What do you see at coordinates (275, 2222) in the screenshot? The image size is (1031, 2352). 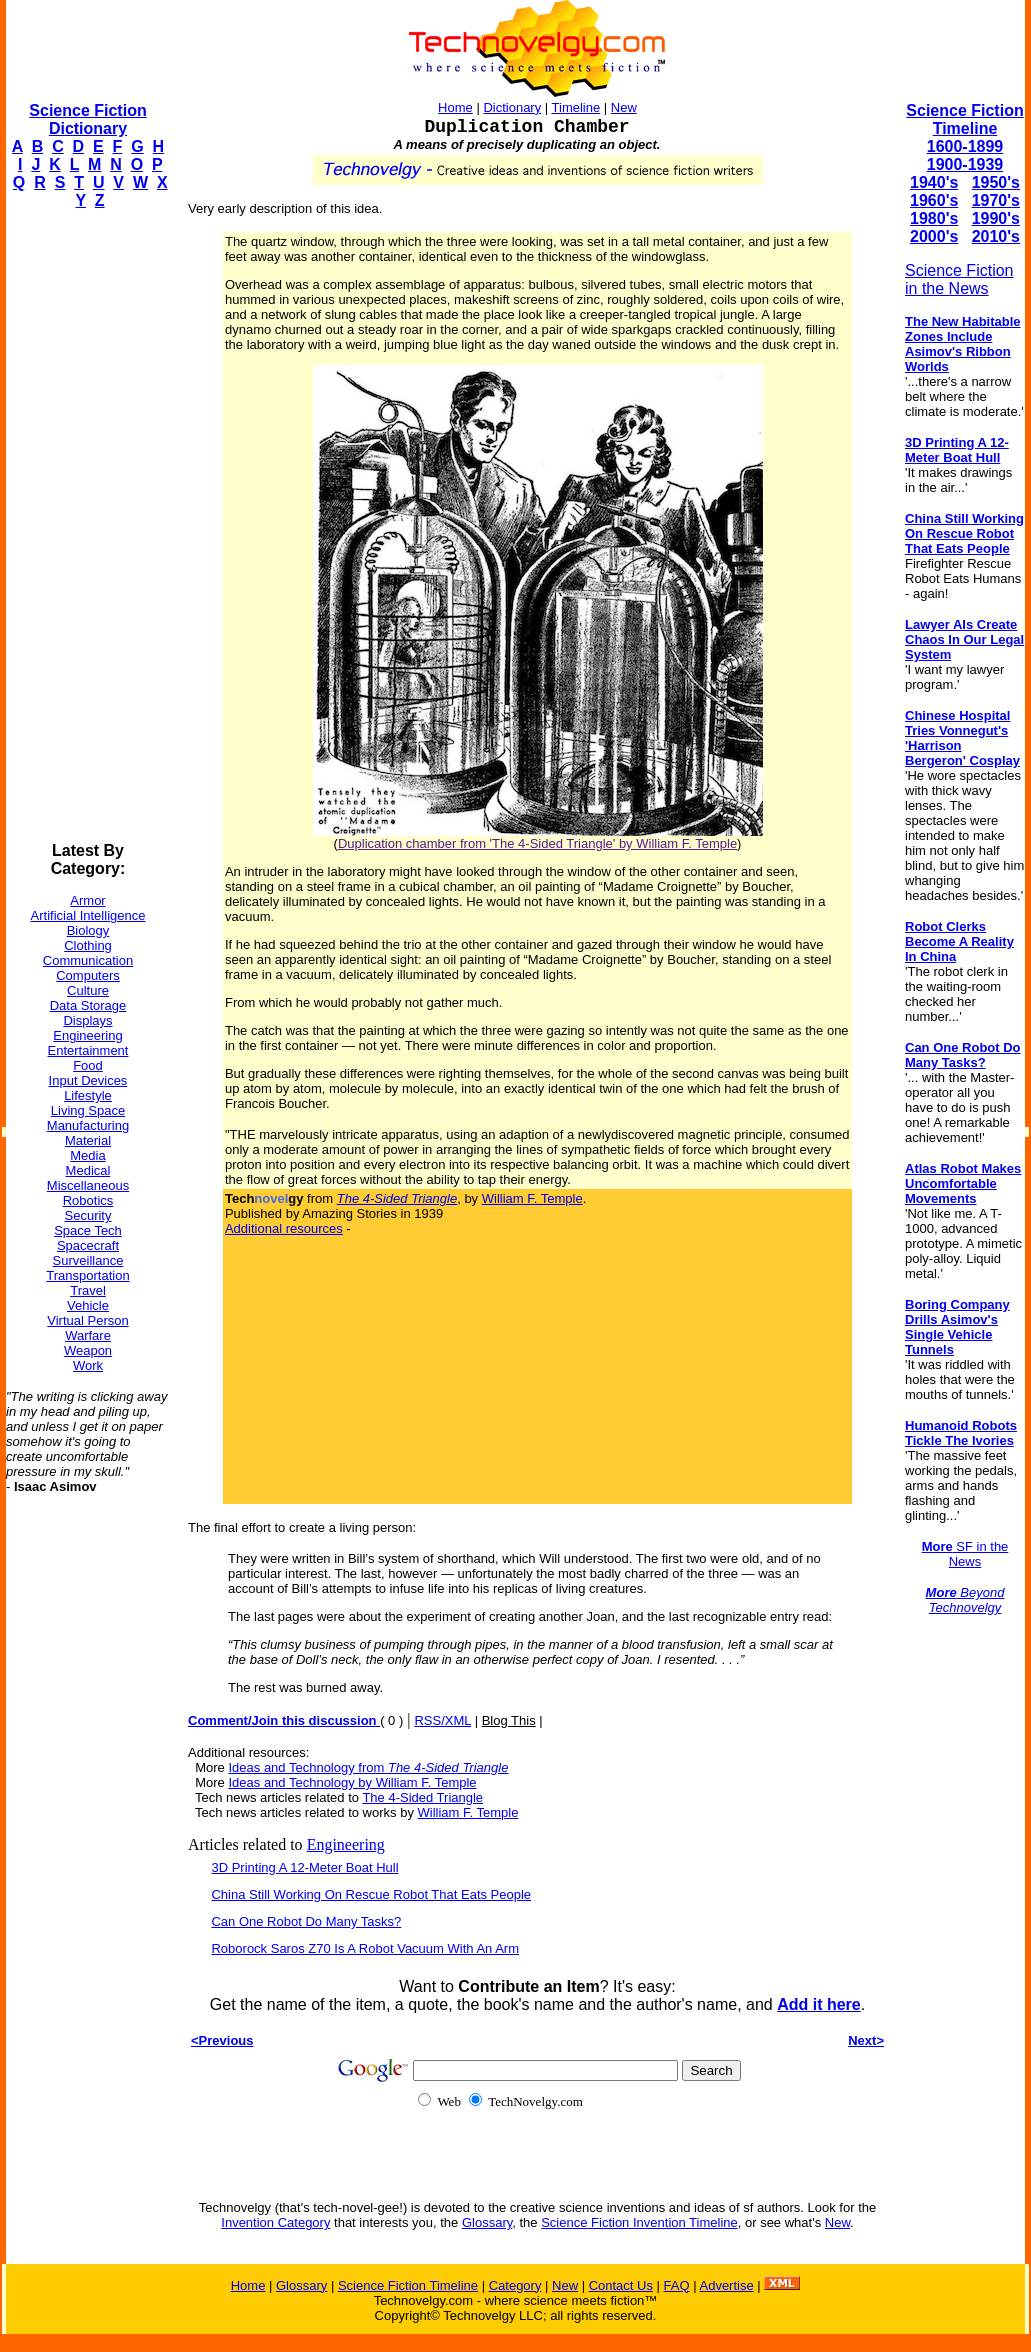 I see `Invention Category` at bounding box center [275, 2222].